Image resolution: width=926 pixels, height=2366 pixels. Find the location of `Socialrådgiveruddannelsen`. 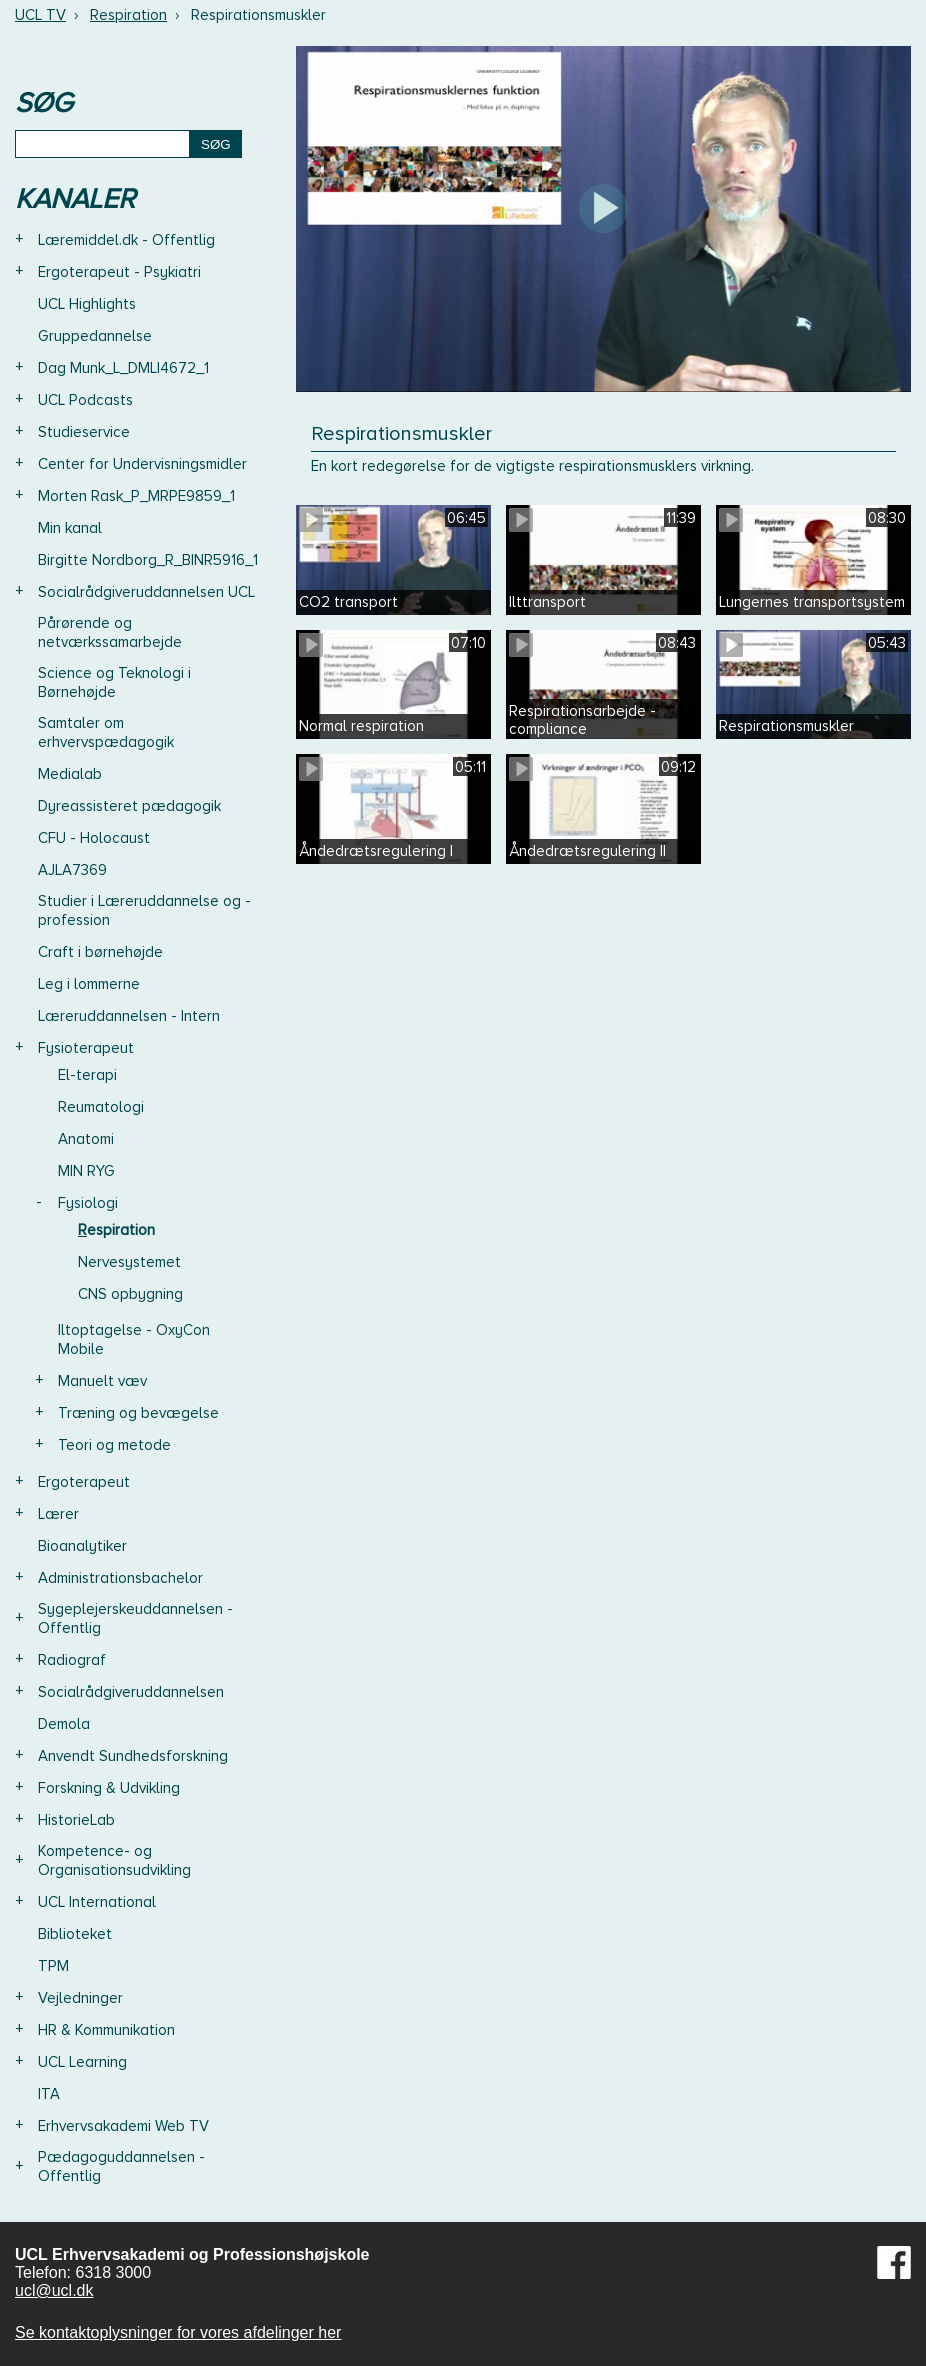

Socialrådgiveruddannelsen is located at coordinates (131, 1692).